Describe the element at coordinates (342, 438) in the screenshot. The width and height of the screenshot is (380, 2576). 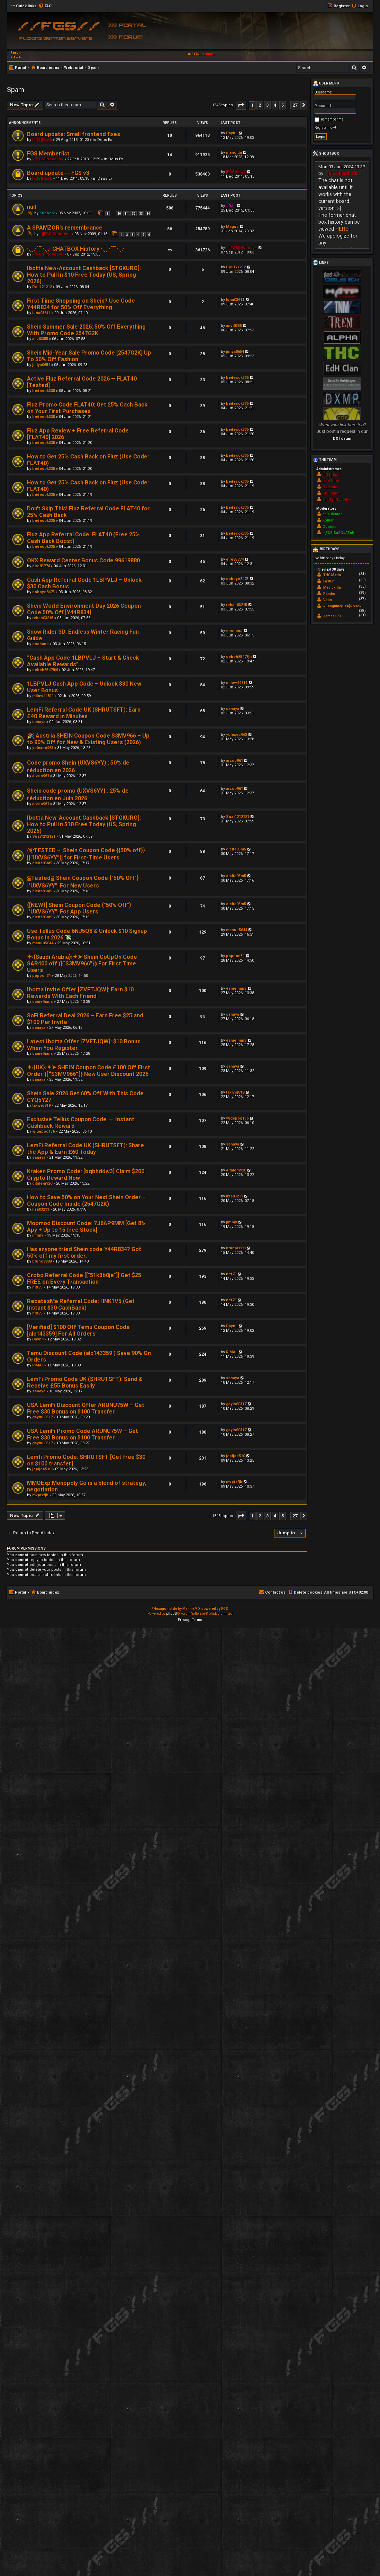
I see `DX forum` at that location.